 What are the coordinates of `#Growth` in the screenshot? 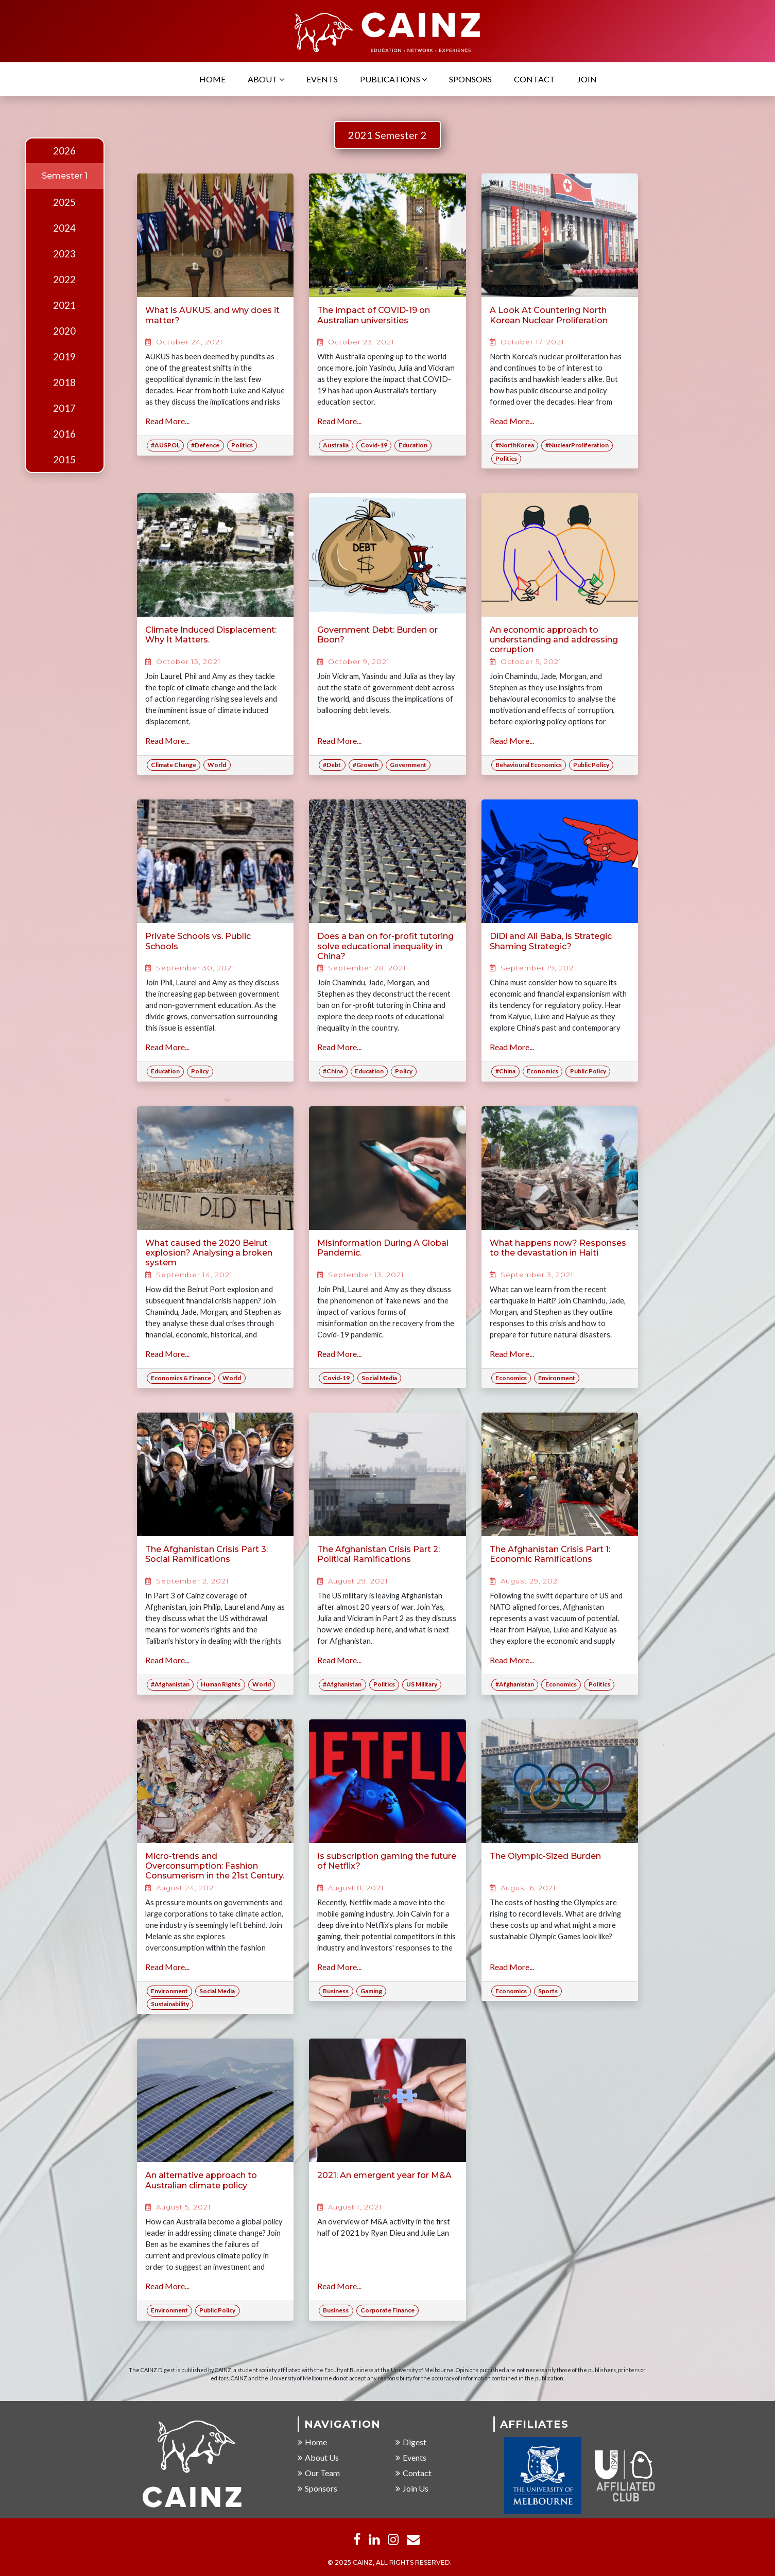 It's located at (365, 765).